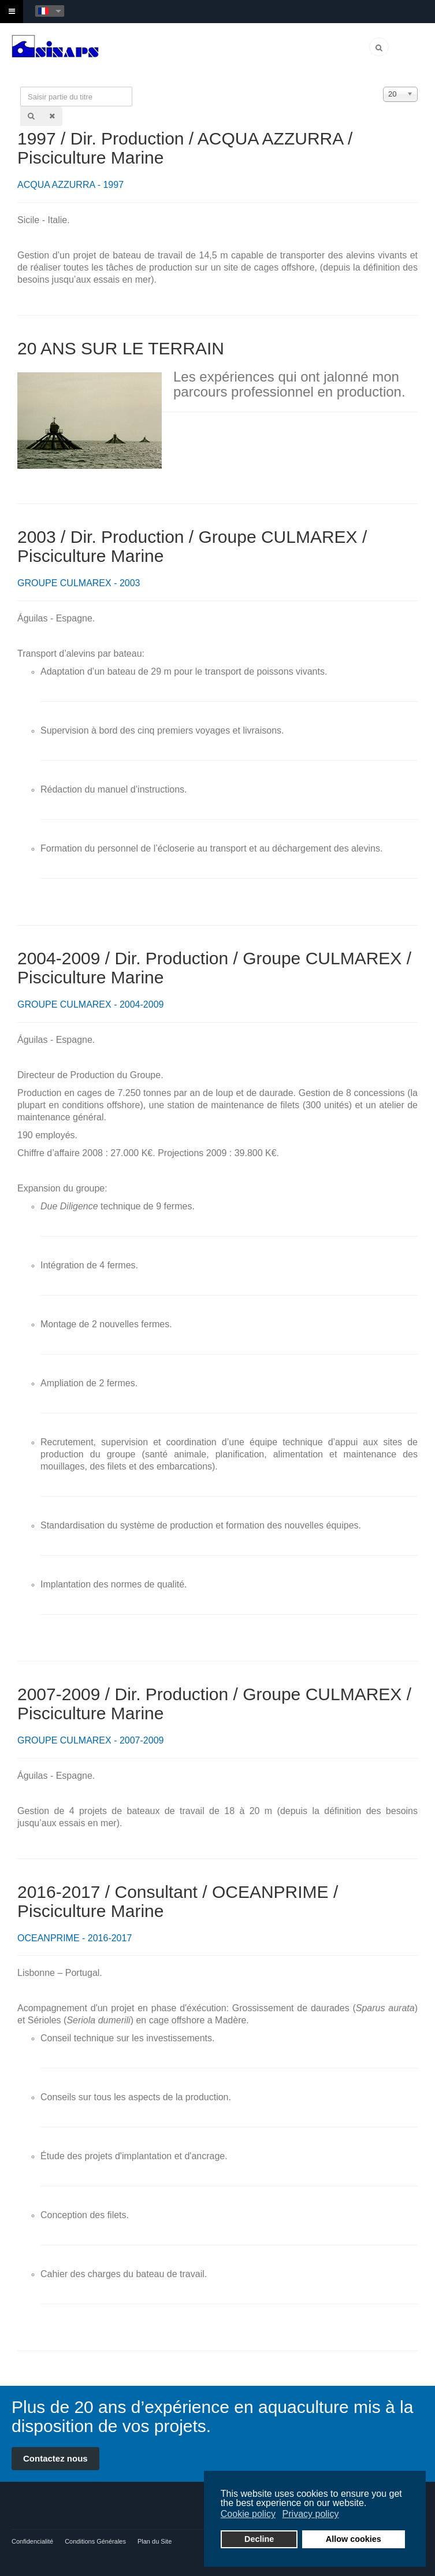 The image size is (435, 2576). I want to click on Cookie policy [button], so click(248, 2514).